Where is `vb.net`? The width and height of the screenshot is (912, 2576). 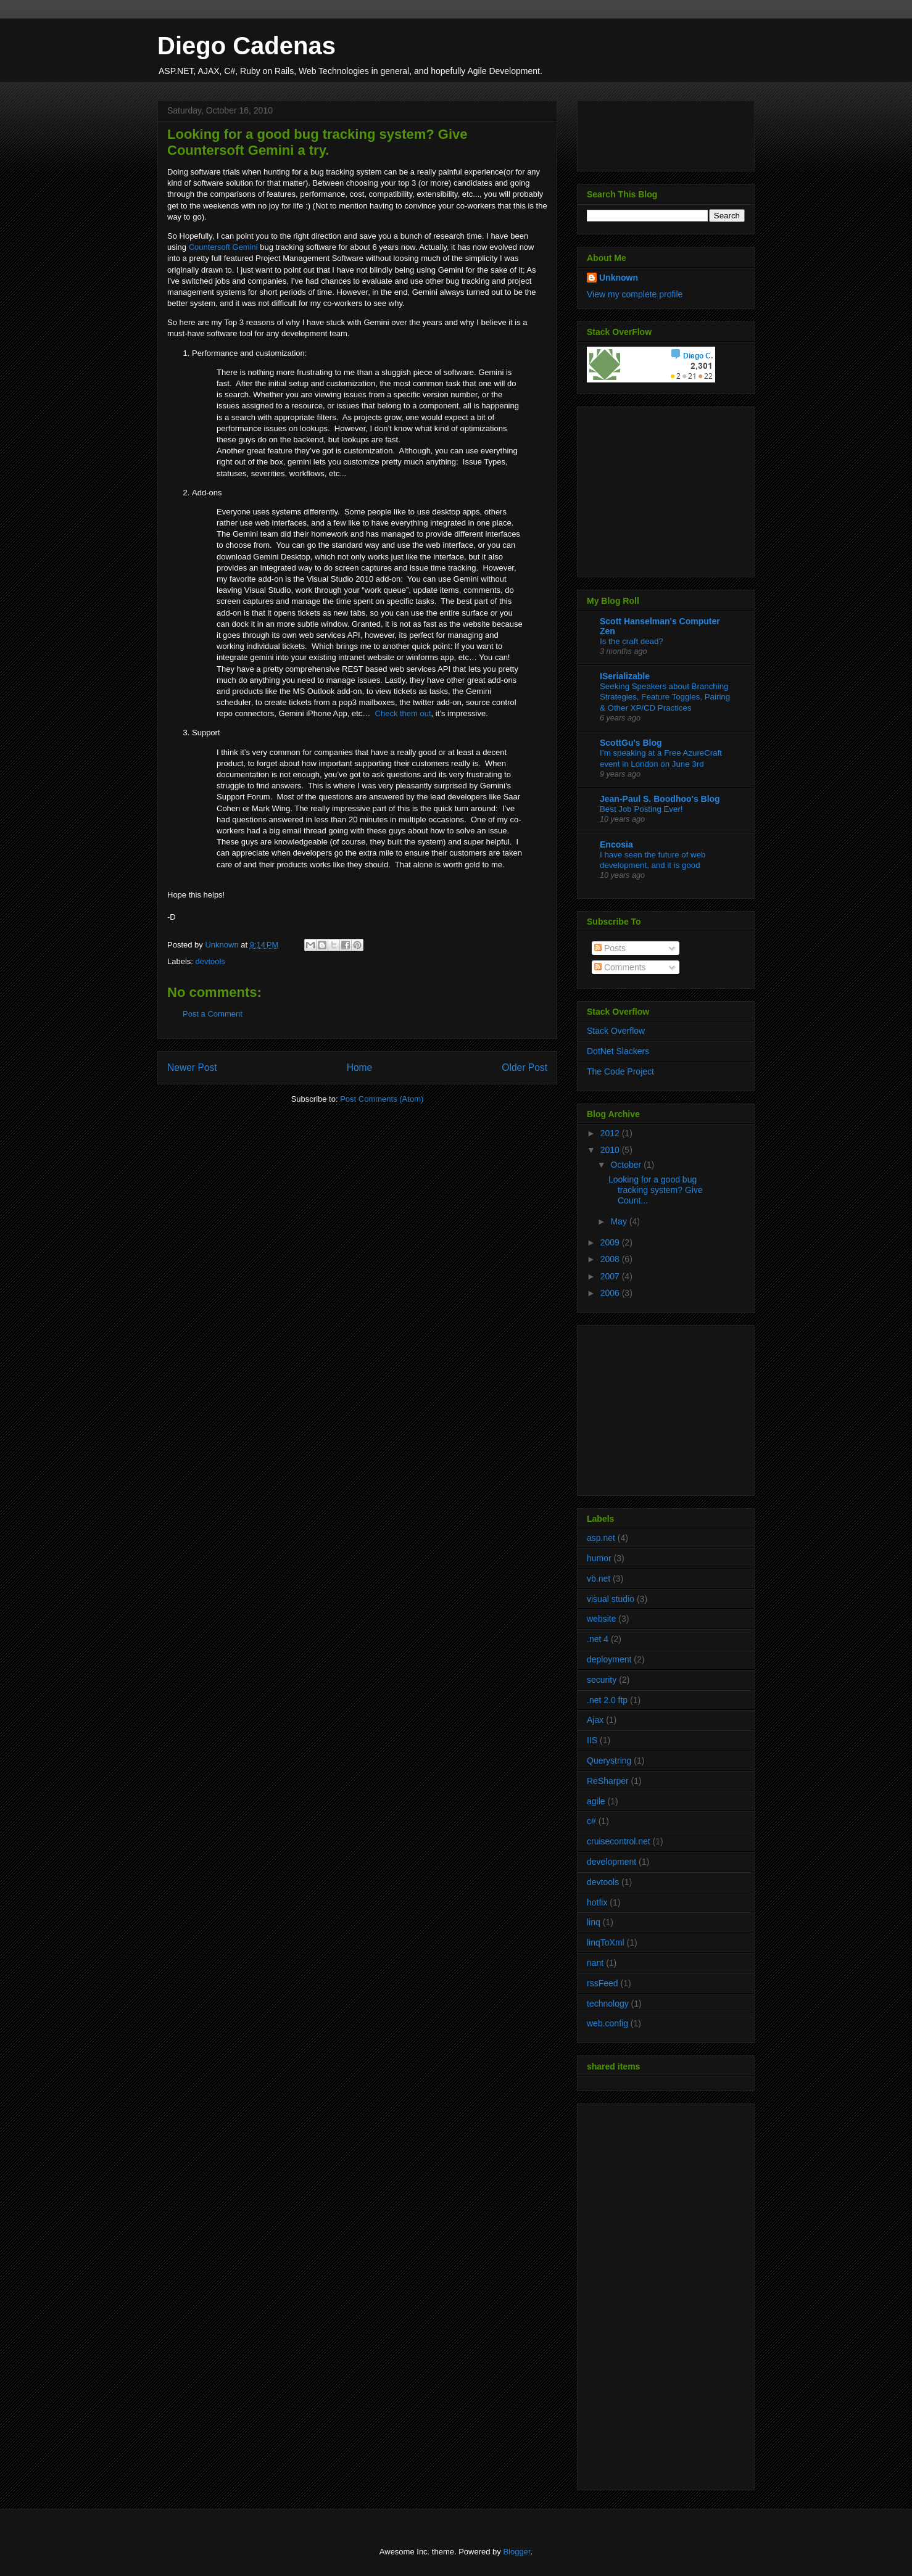 vb.net is located at coordinates (598, 1578).